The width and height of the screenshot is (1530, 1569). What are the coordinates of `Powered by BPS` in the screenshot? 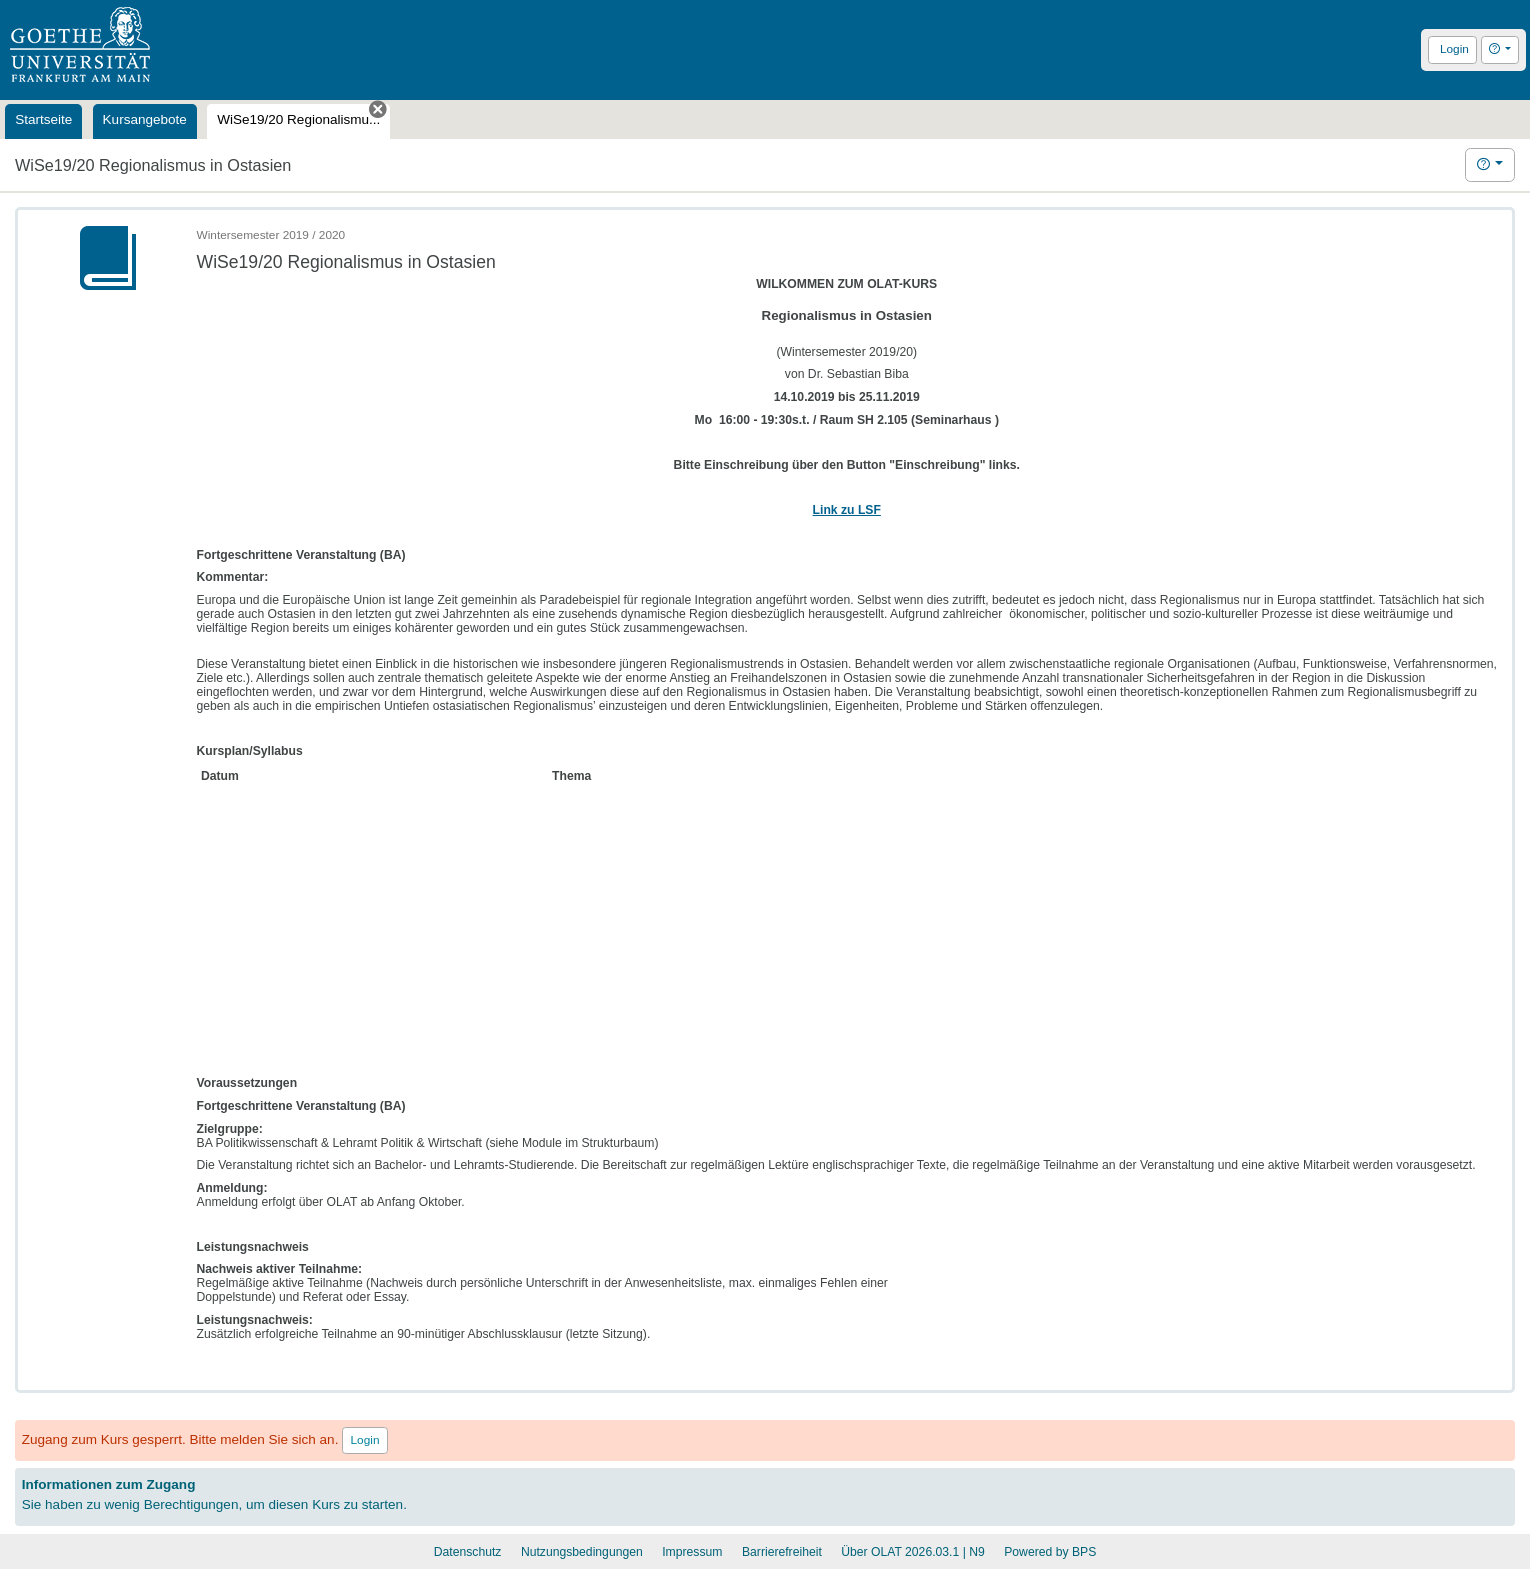 It's located at (1050, 1552).